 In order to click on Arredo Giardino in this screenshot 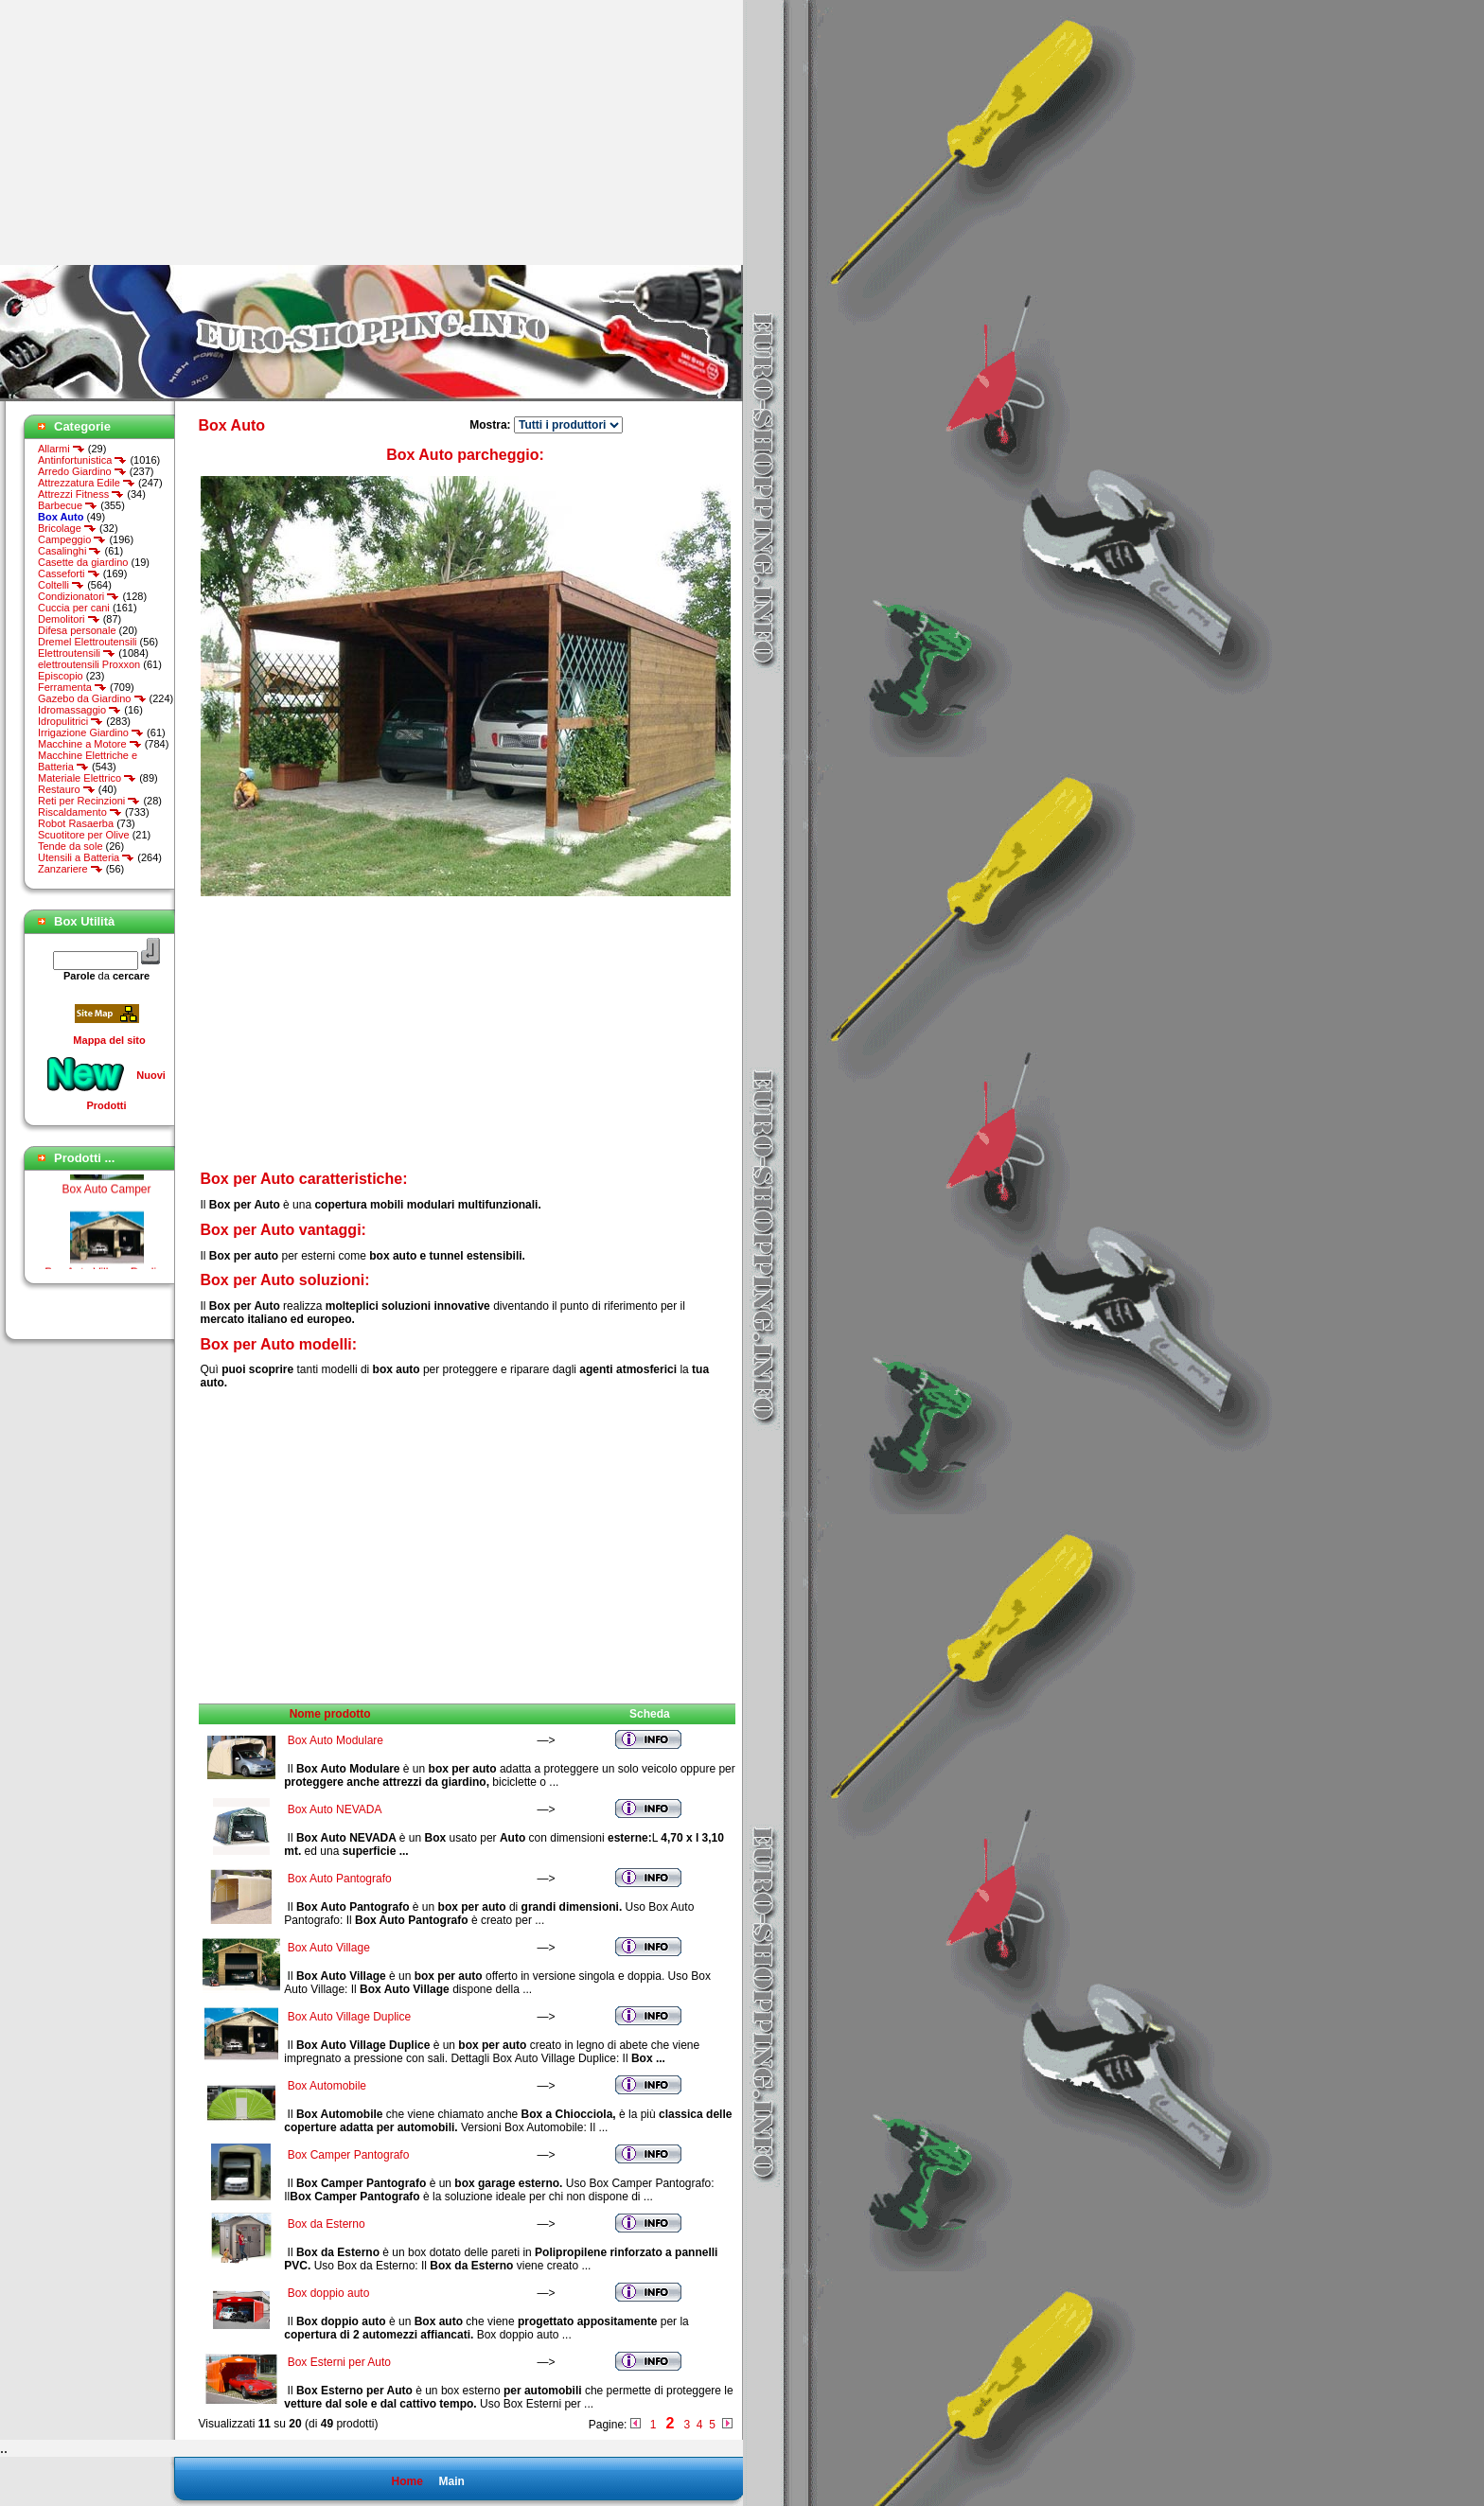, I will do `click(82, 471)`.